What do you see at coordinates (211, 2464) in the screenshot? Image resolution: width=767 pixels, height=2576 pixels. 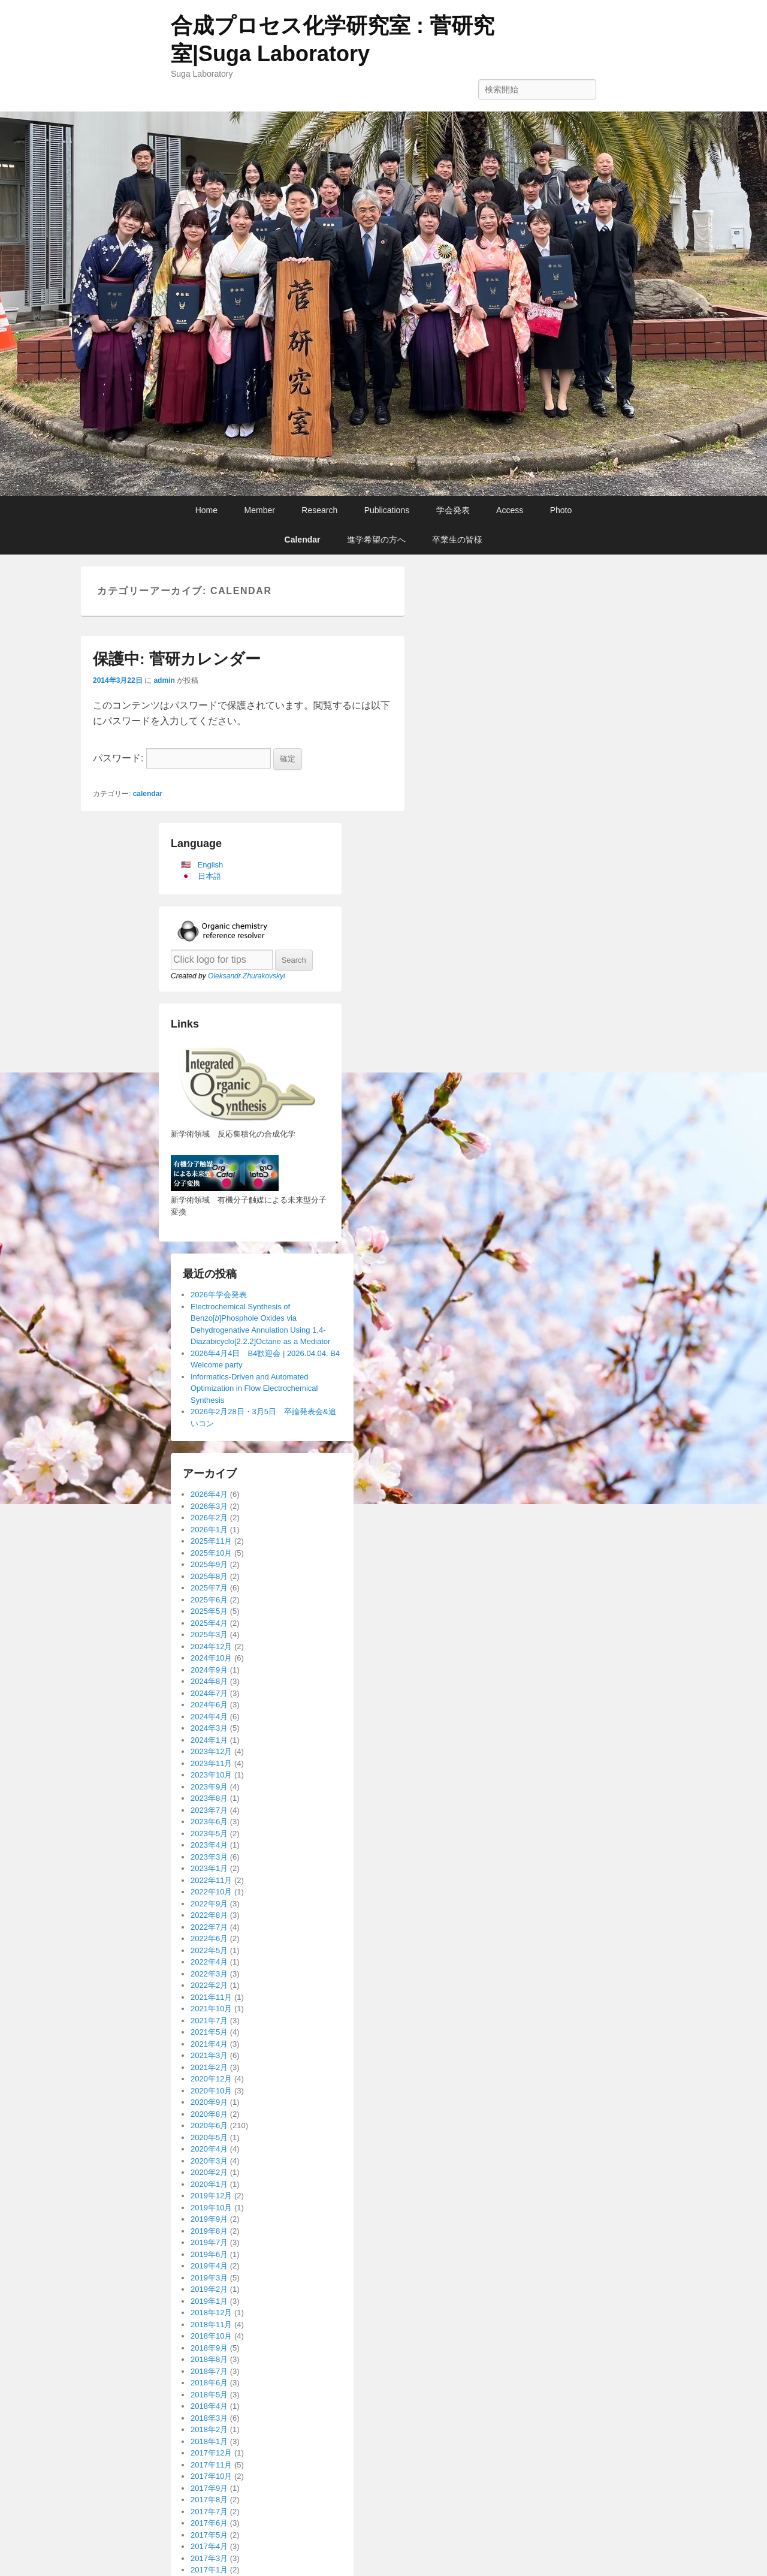 I see `2017年11月` at bounding box center [211, 2464].